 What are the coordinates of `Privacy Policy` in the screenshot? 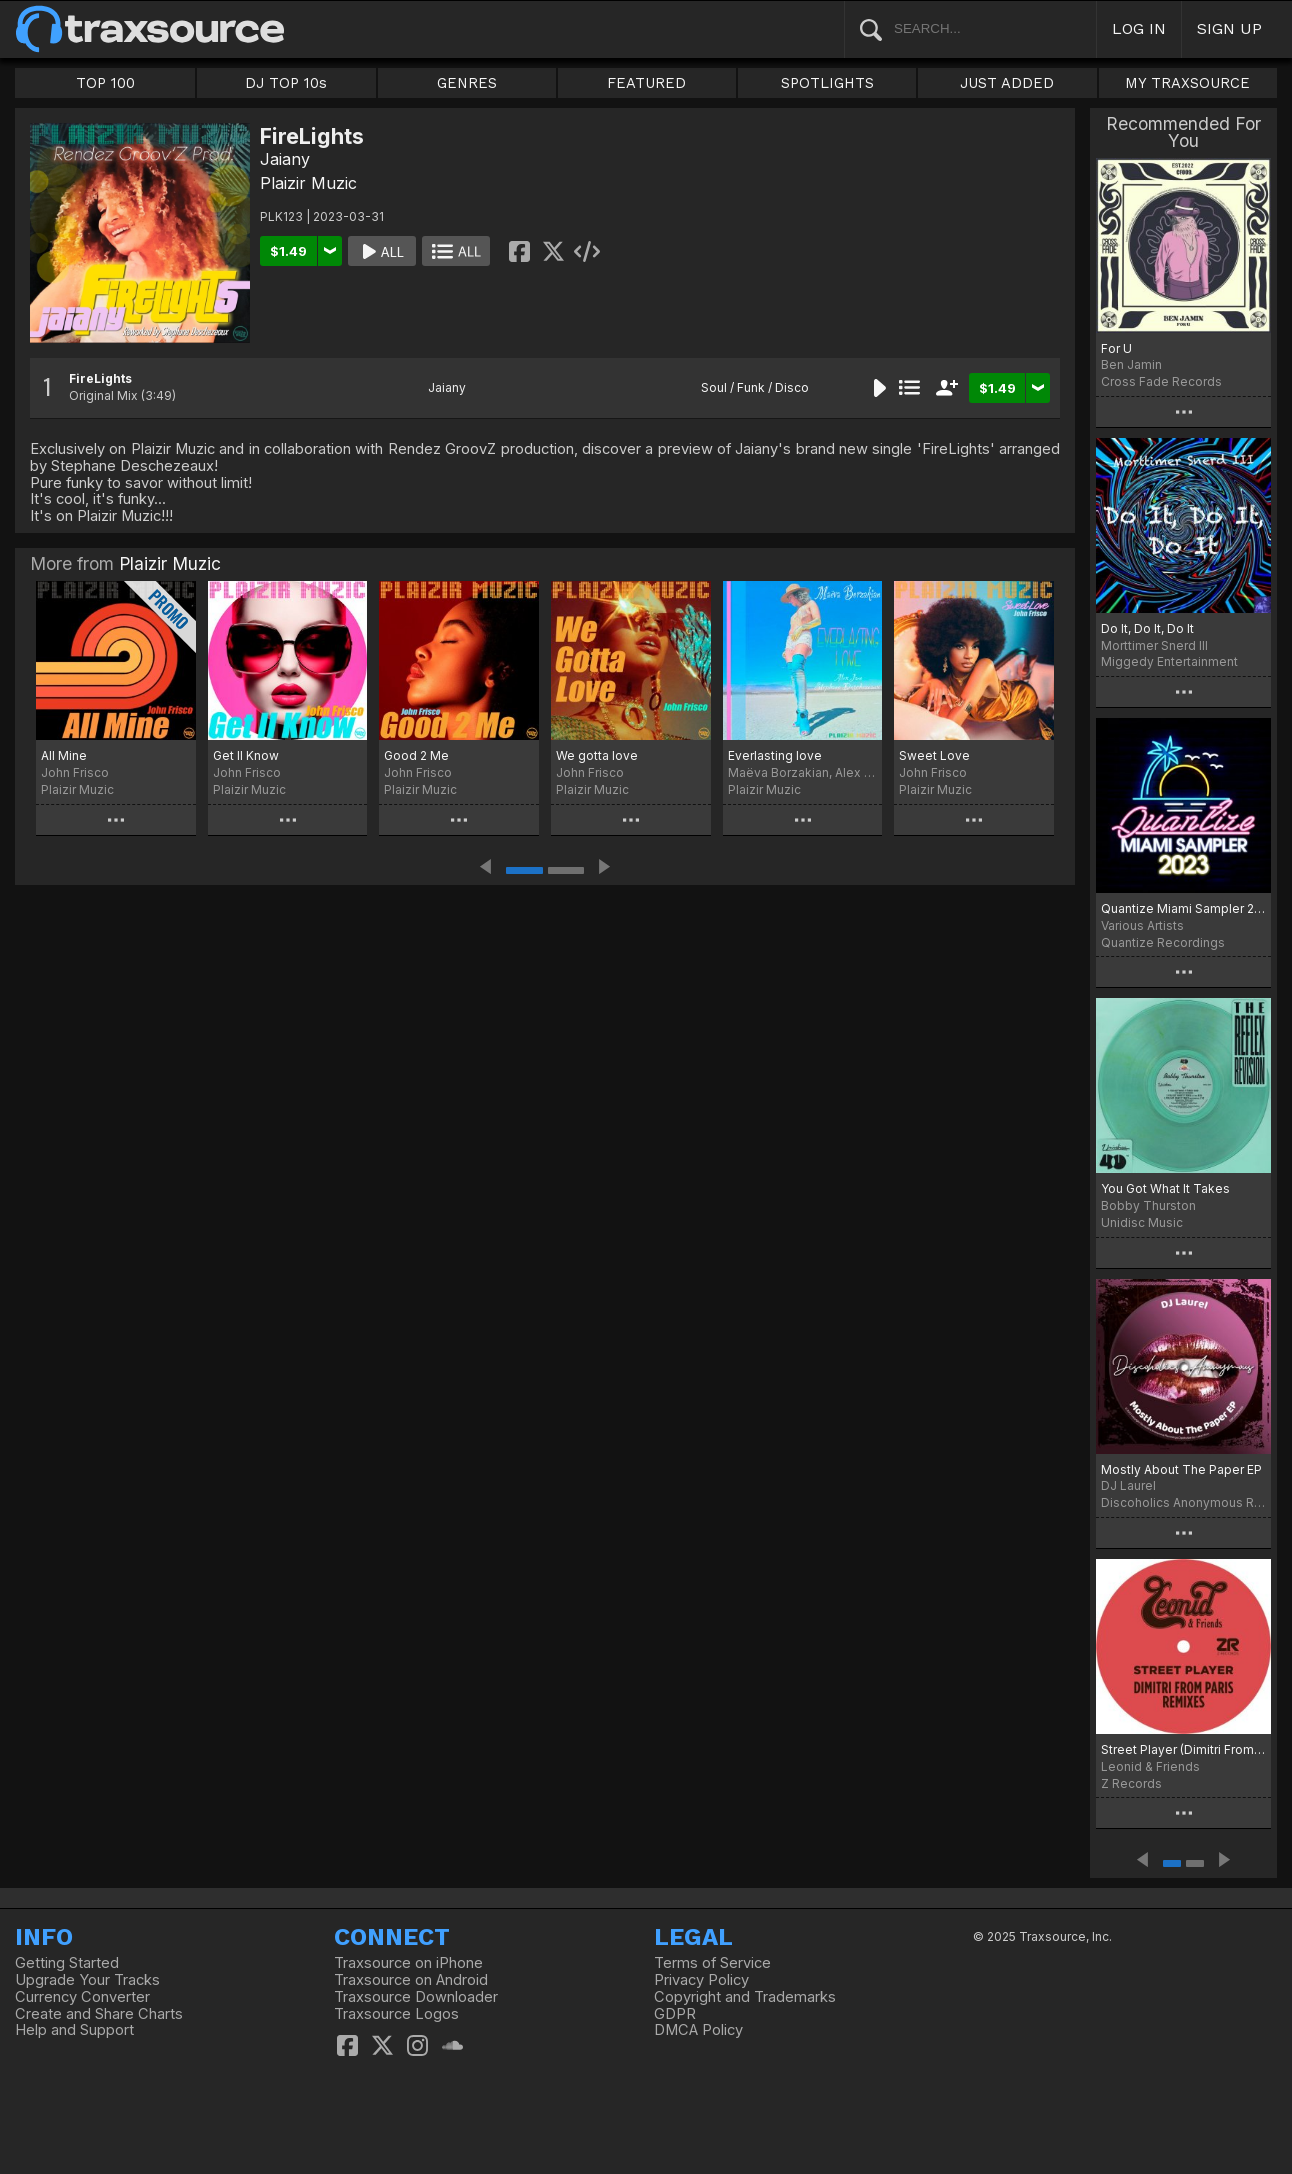 It's located at (701, 1980).